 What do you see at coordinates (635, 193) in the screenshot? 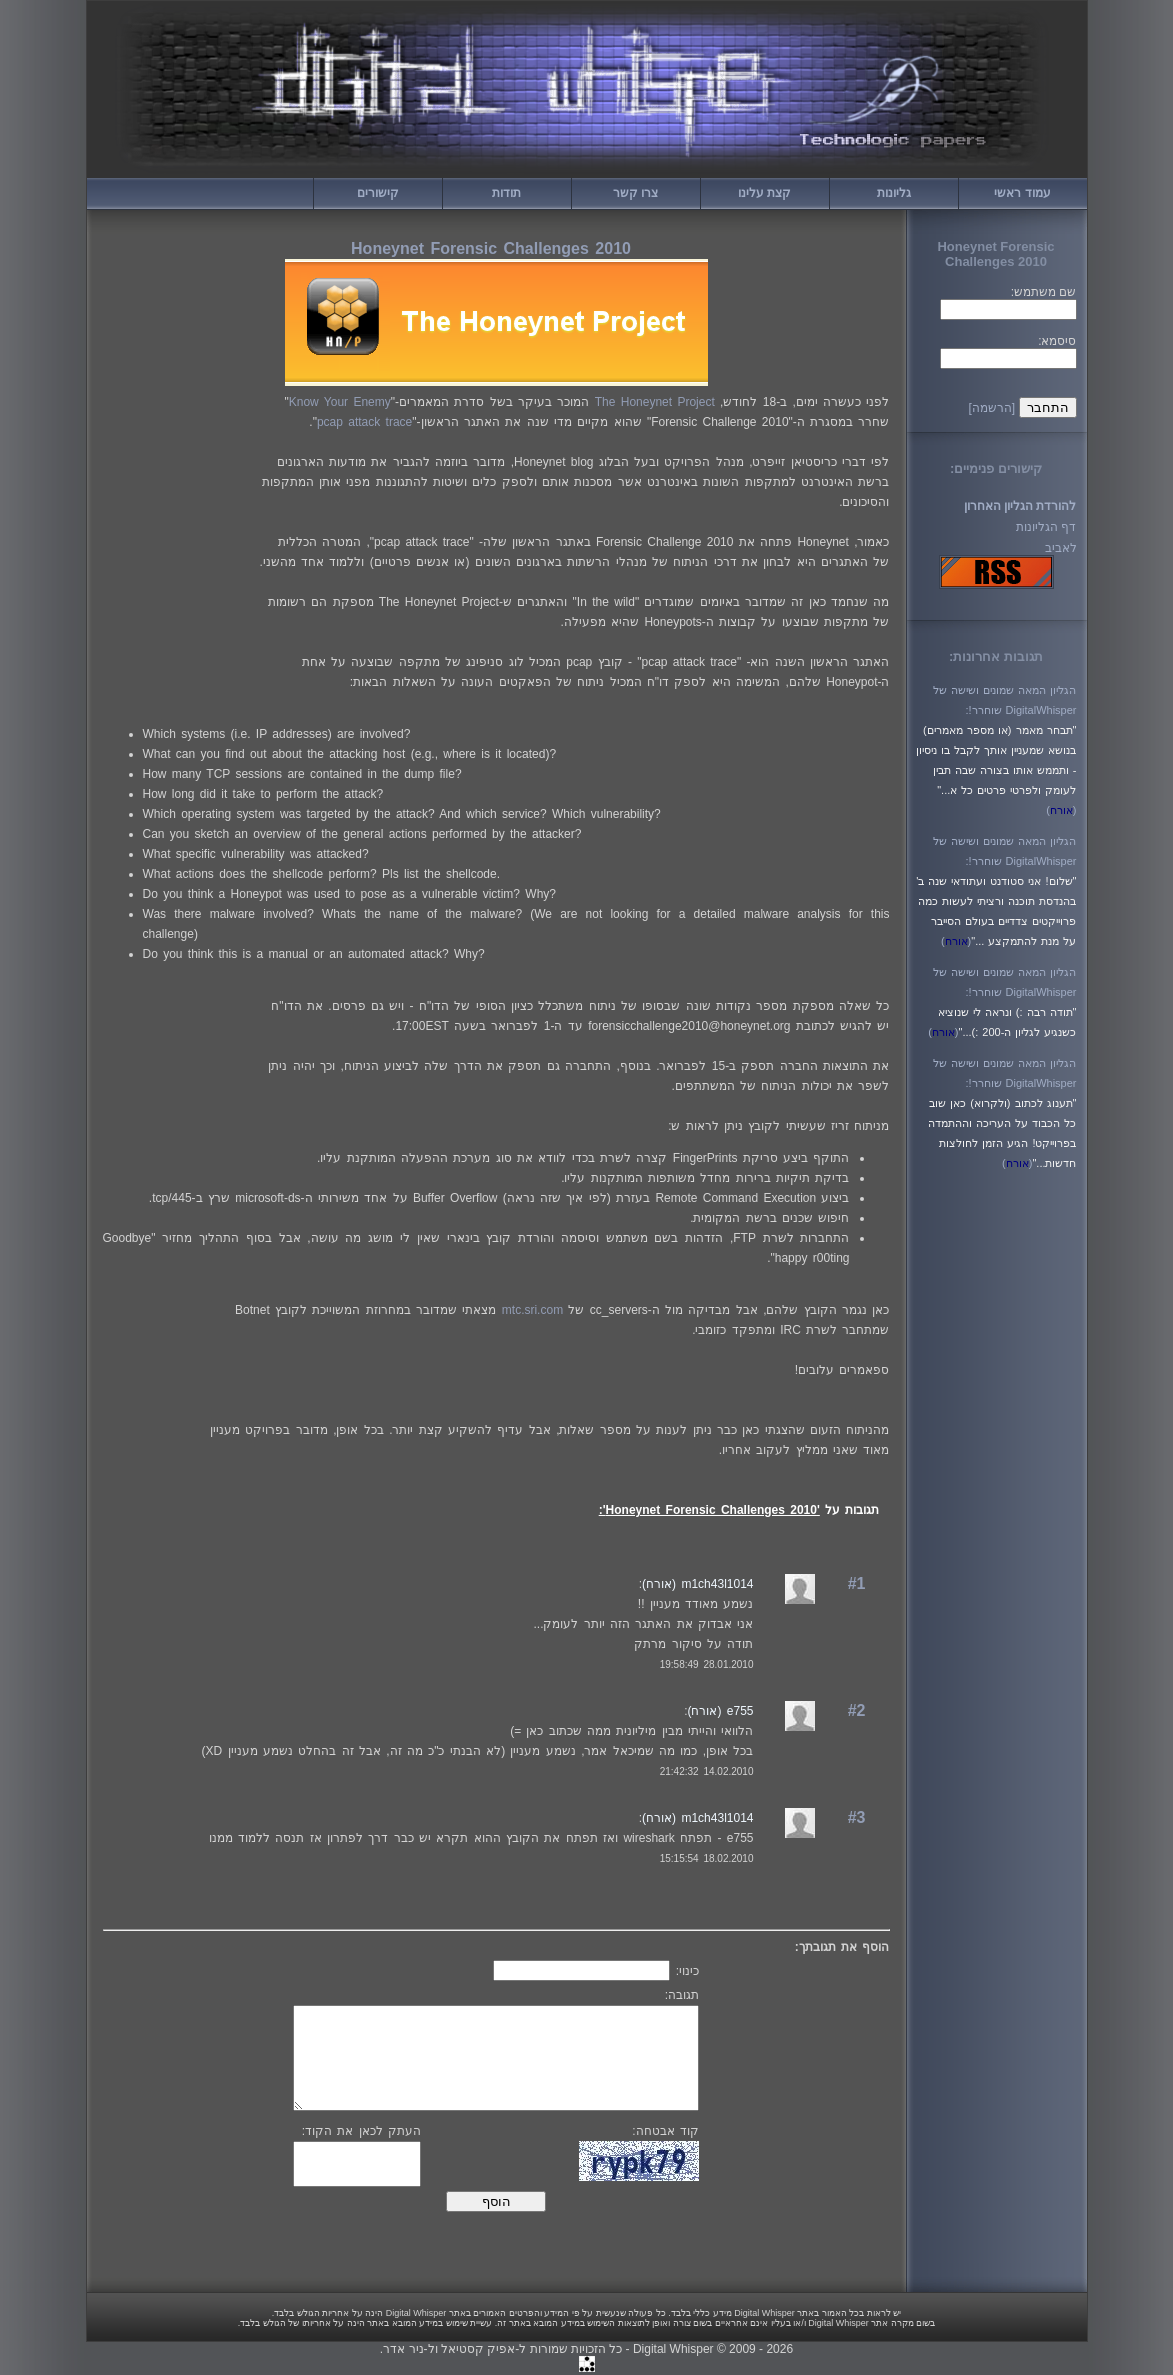
I see `צרו קשר` at bounding box center [635, 193].